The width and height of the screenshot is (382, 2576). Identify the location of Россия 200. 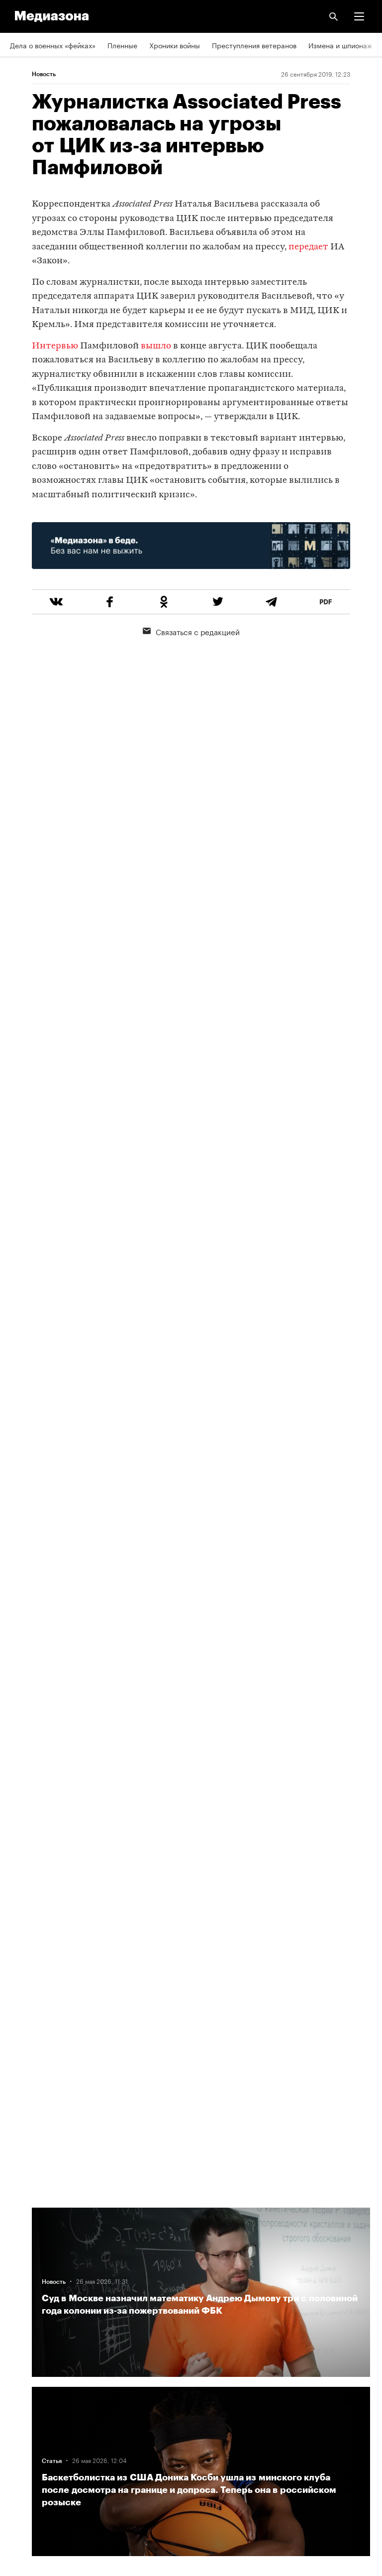
(29, 2420).